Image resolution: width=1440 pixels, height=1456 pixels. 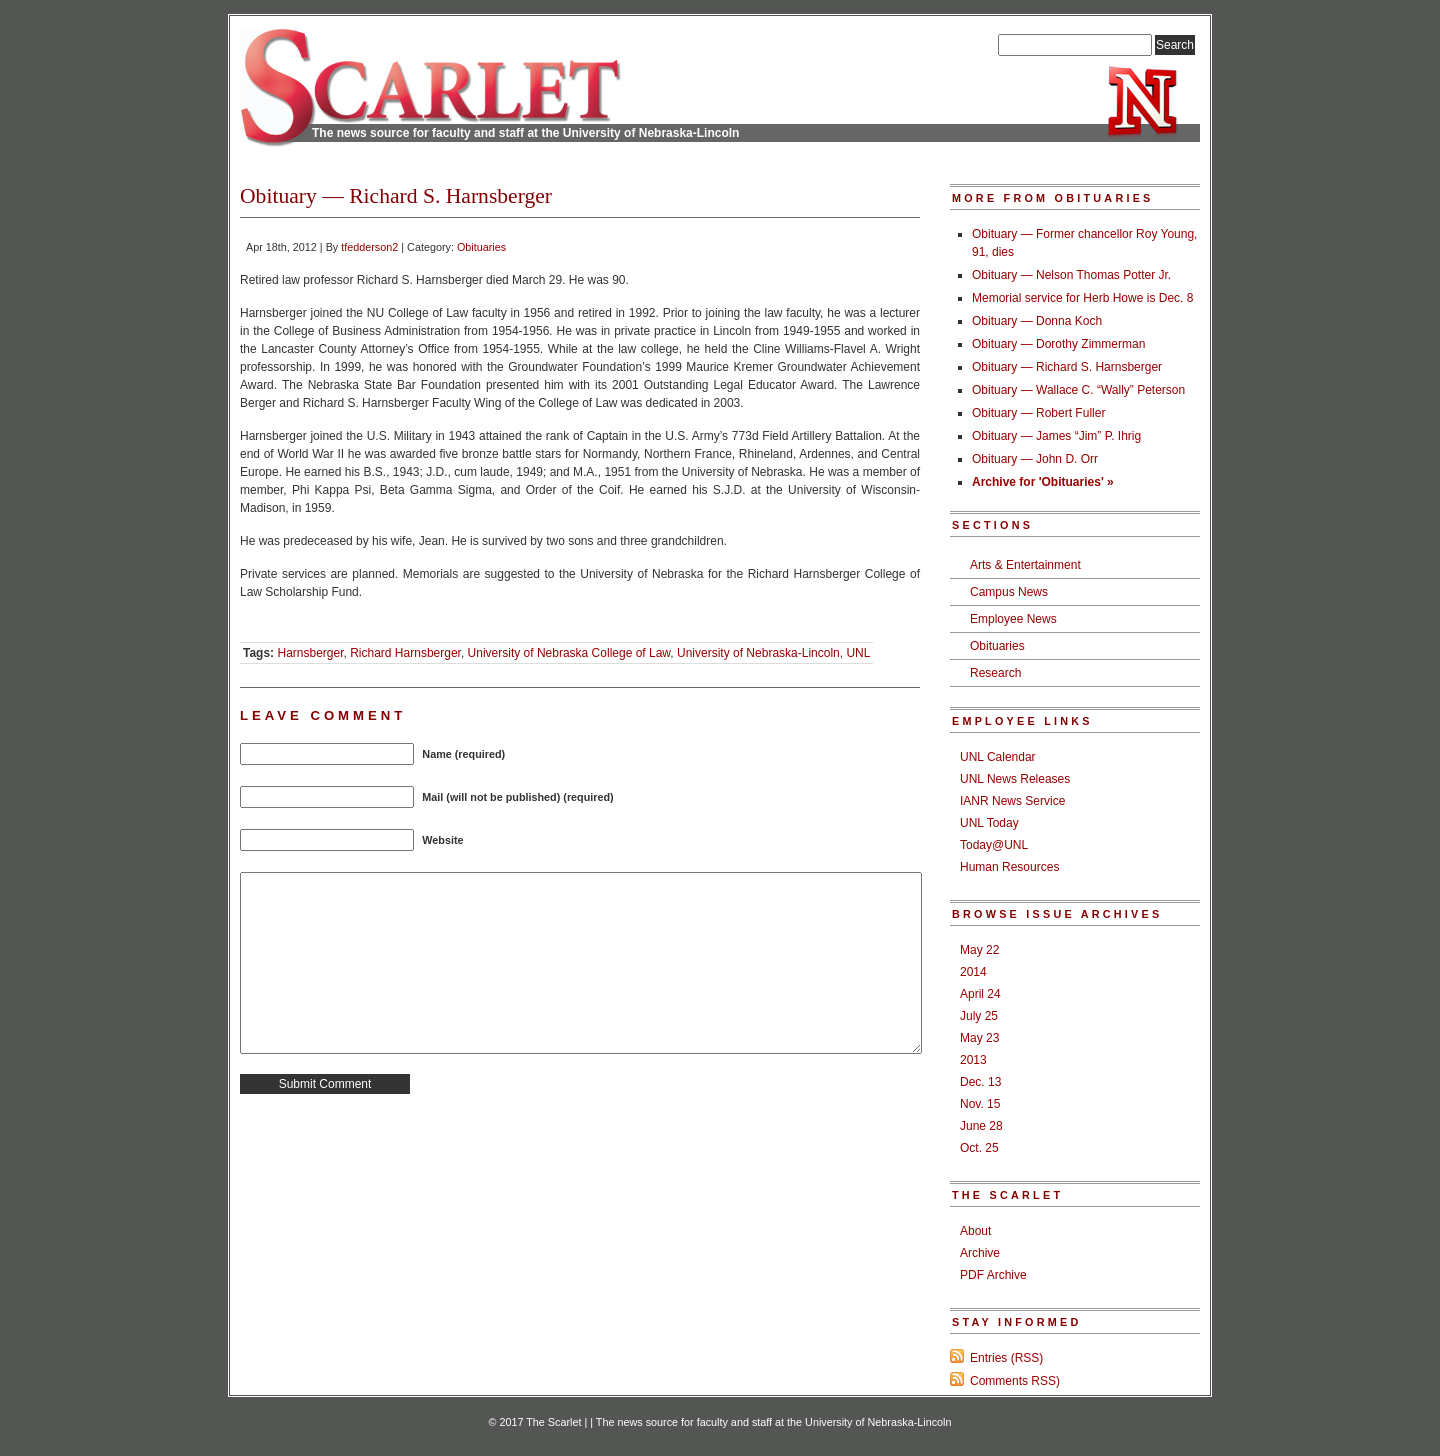 I want to click on Research, so click(x=995, y=673).